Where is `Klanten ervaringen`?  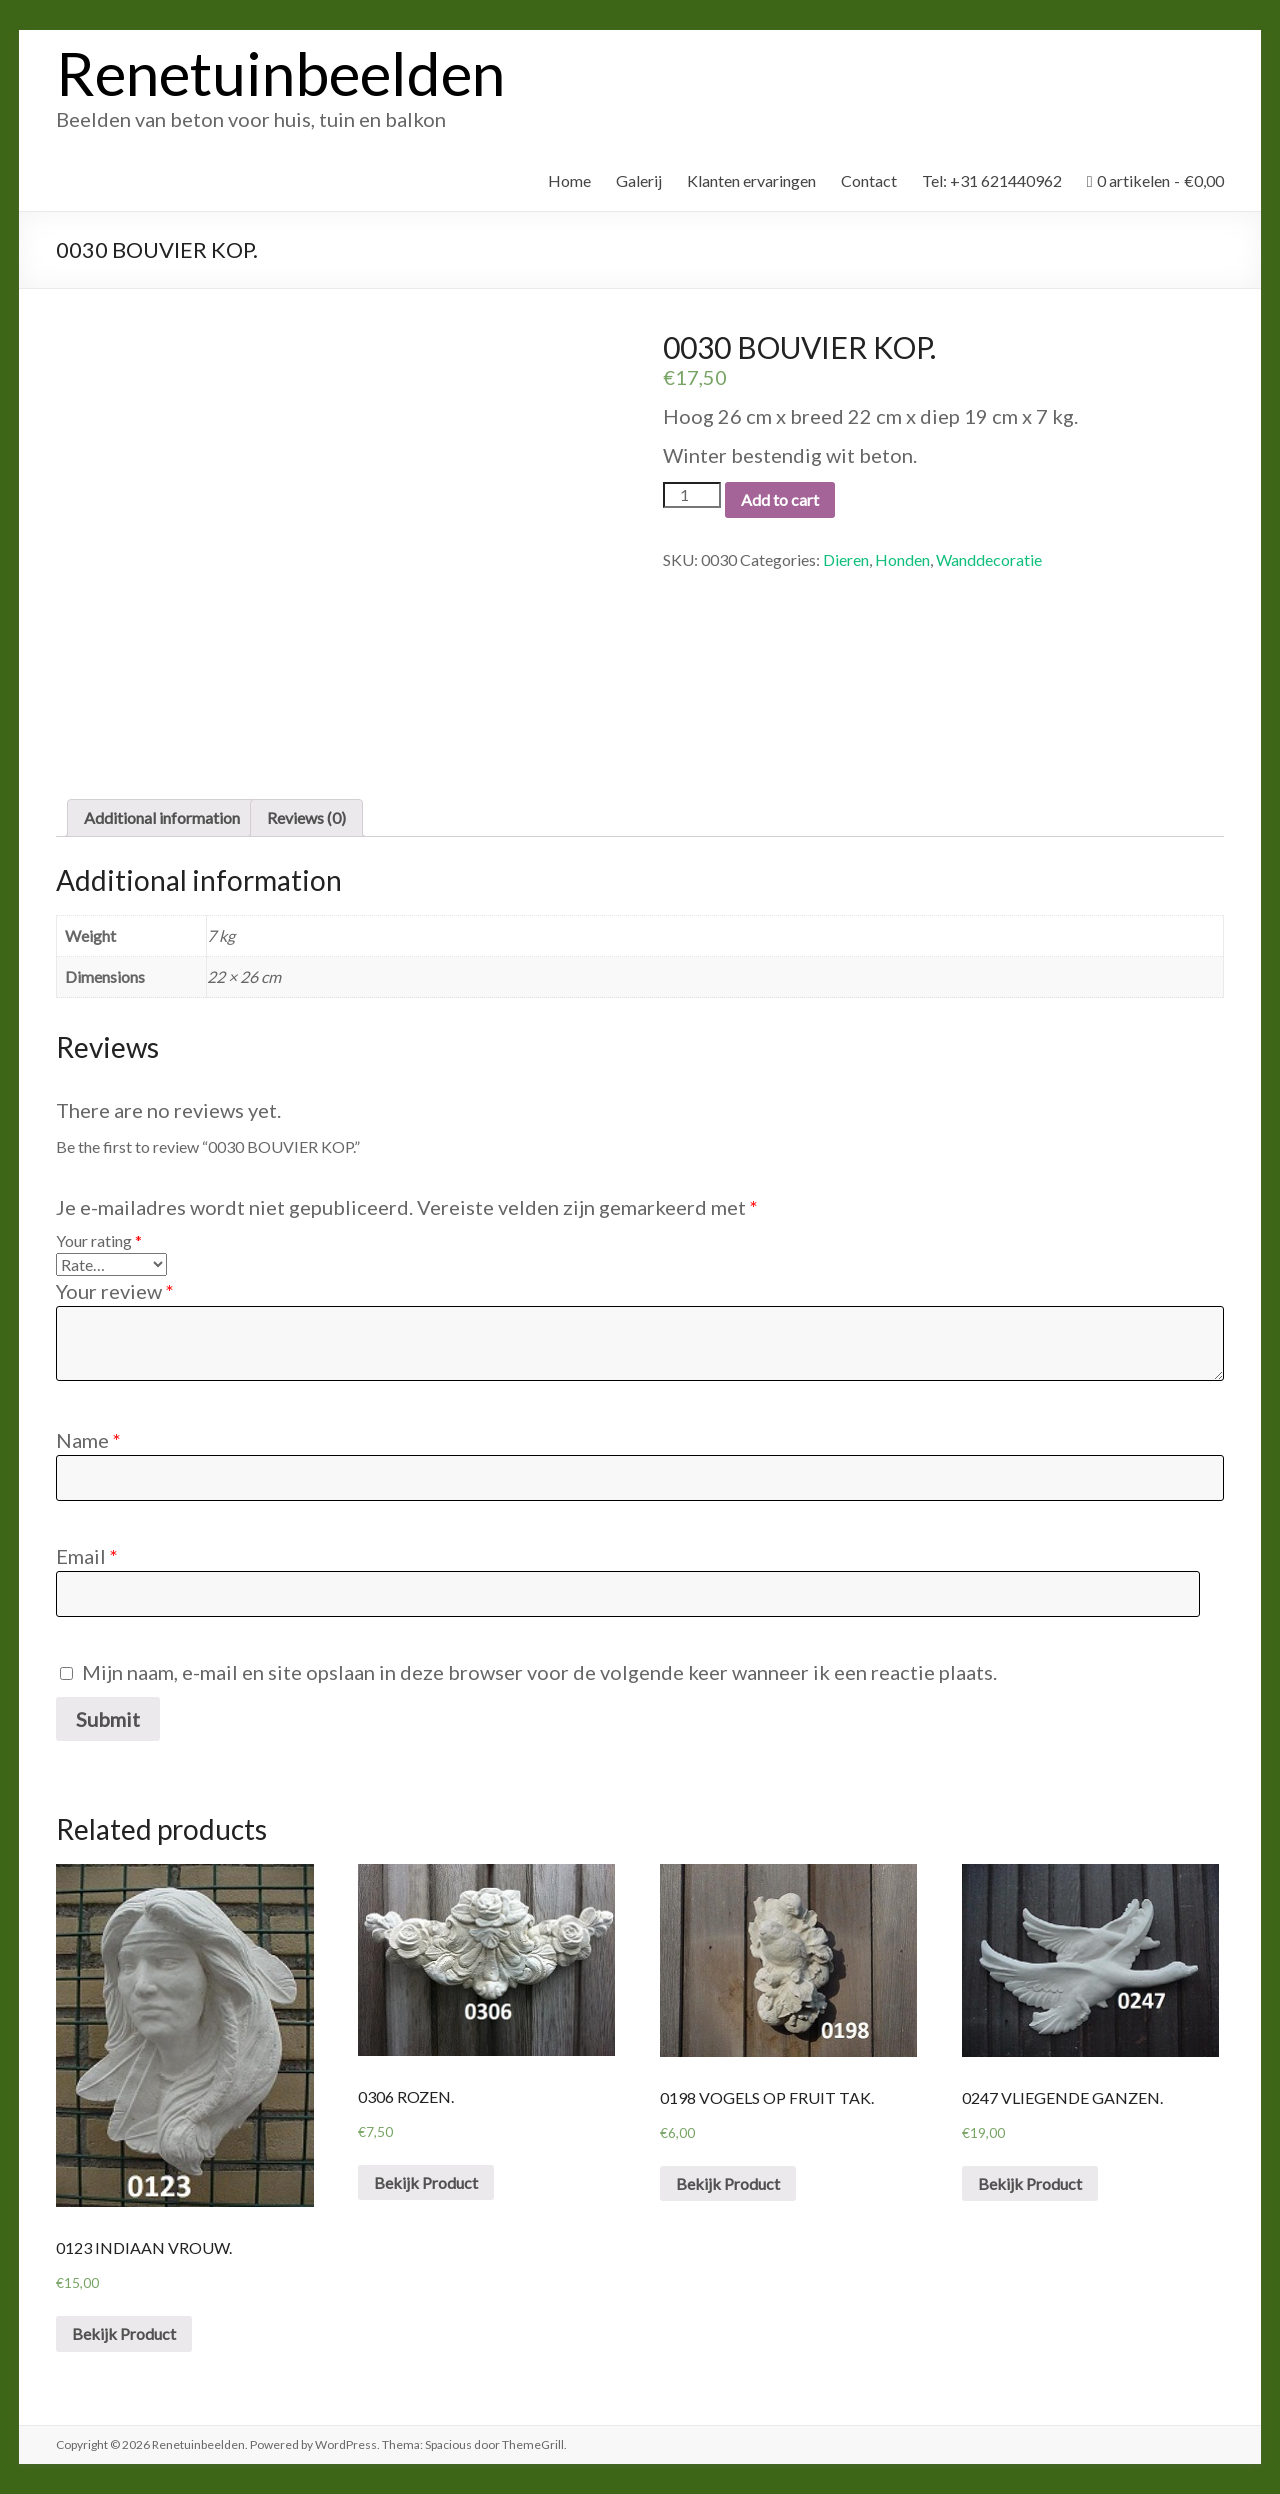 Klanten ervaringen is located at coordinates (751, 180).